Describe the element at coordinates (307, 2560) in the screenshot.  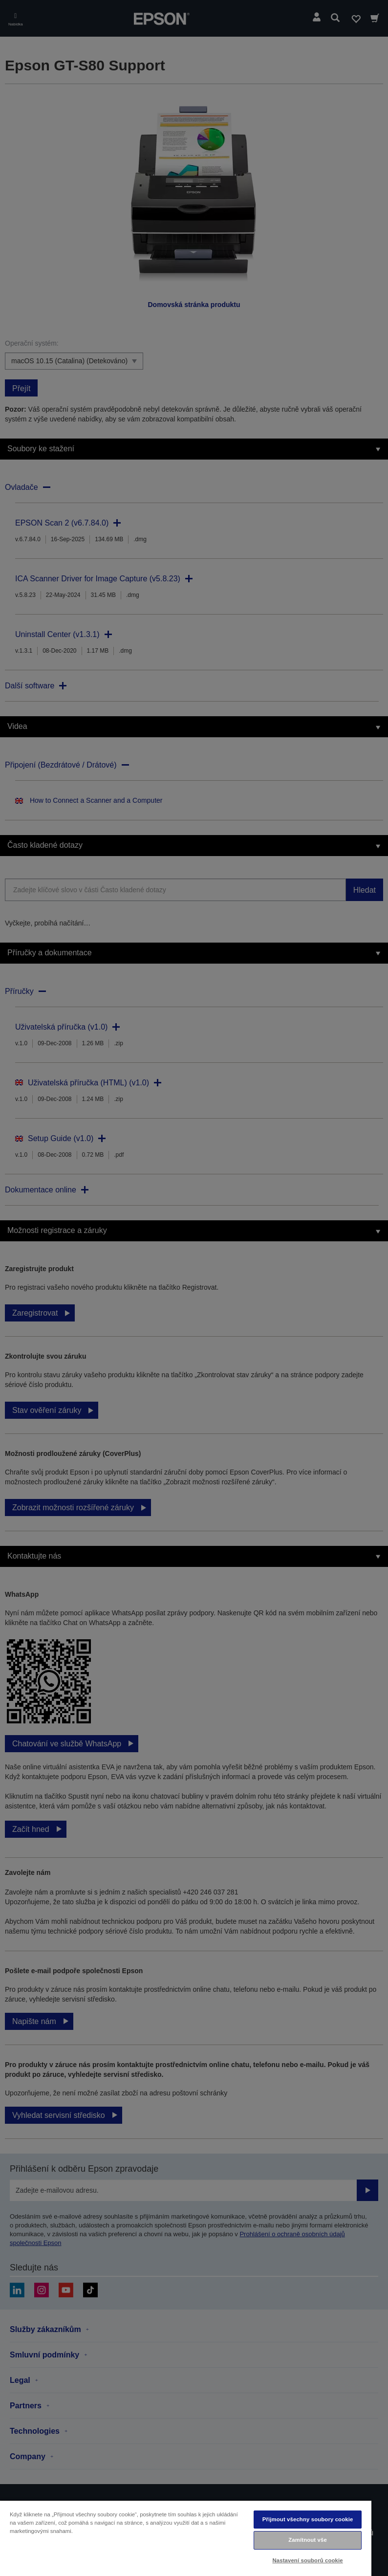
I see `Nastavení souborů cookie` at that location.